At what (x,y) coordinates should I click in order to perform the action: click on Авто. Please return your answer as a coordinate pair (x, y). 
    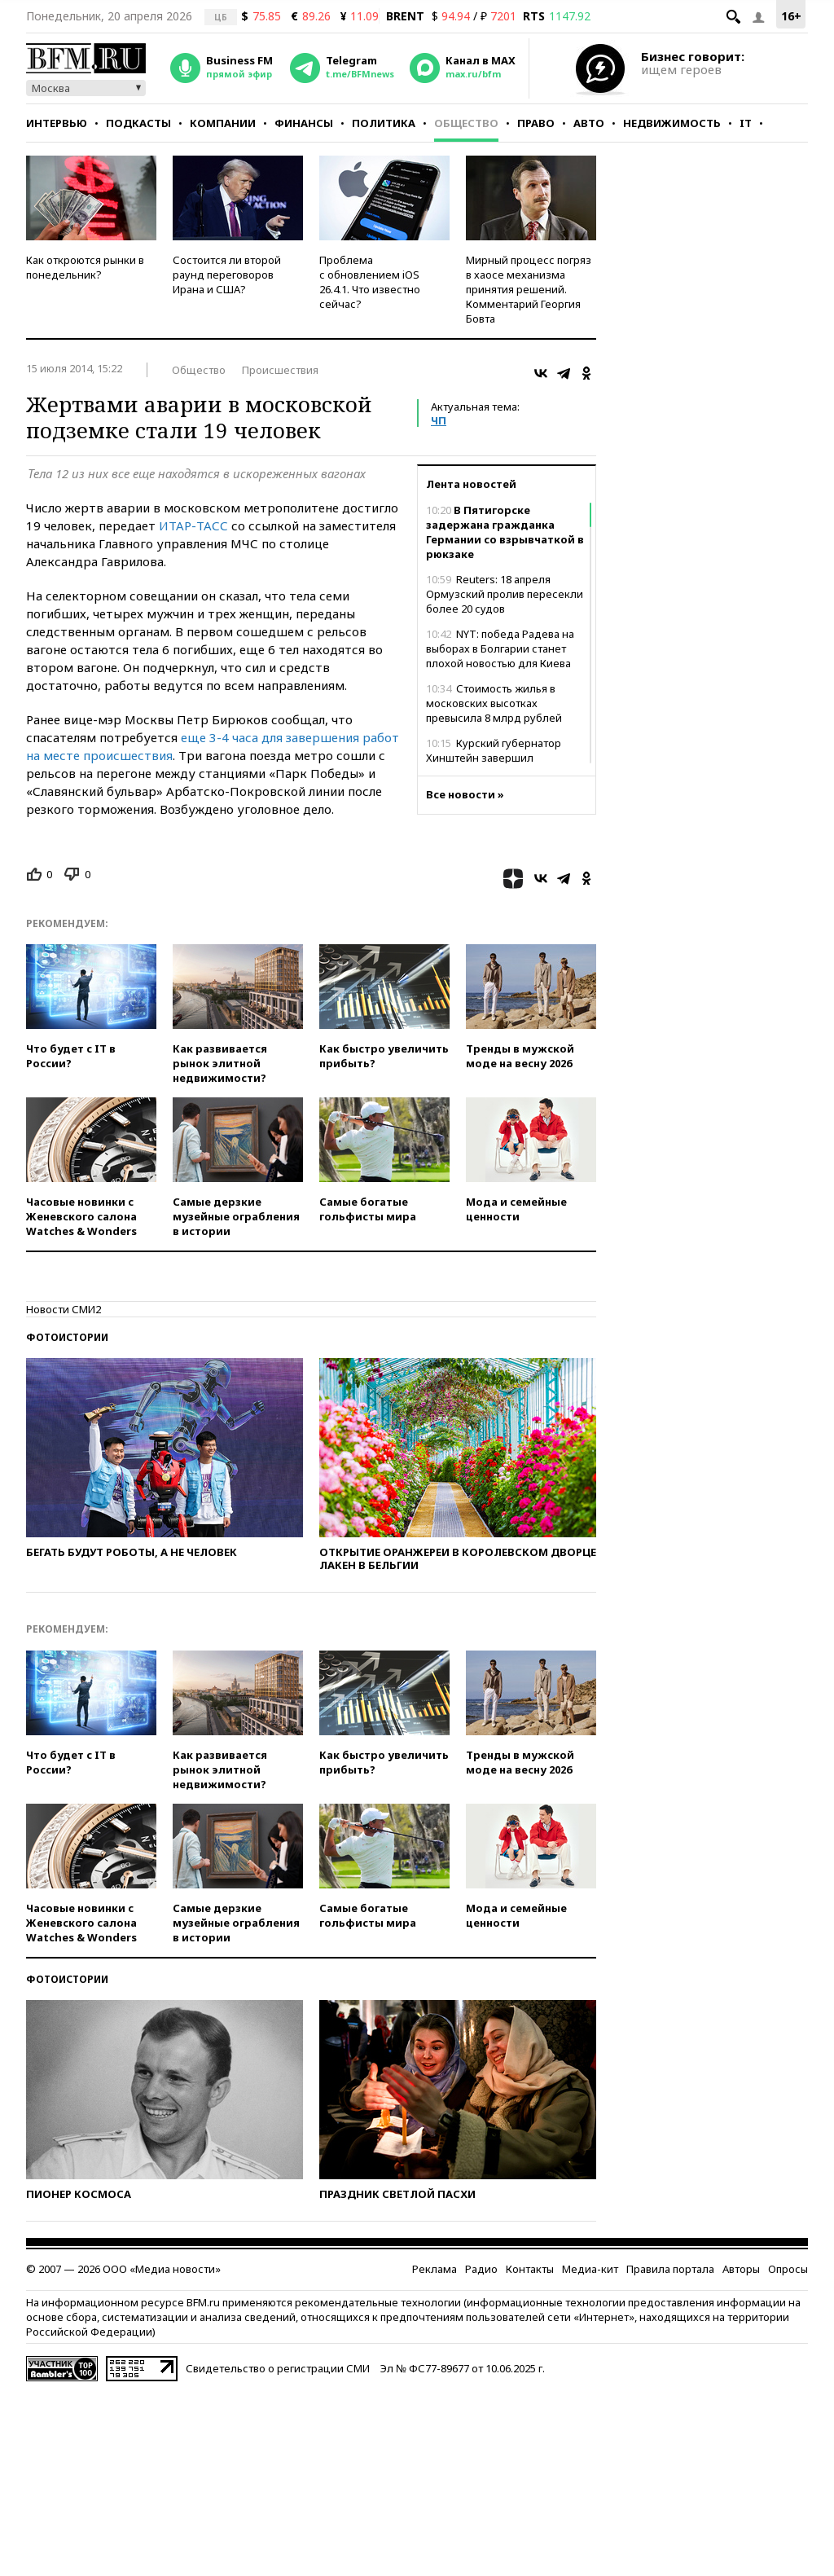
    Looking at the image, I should click on (588, 123).